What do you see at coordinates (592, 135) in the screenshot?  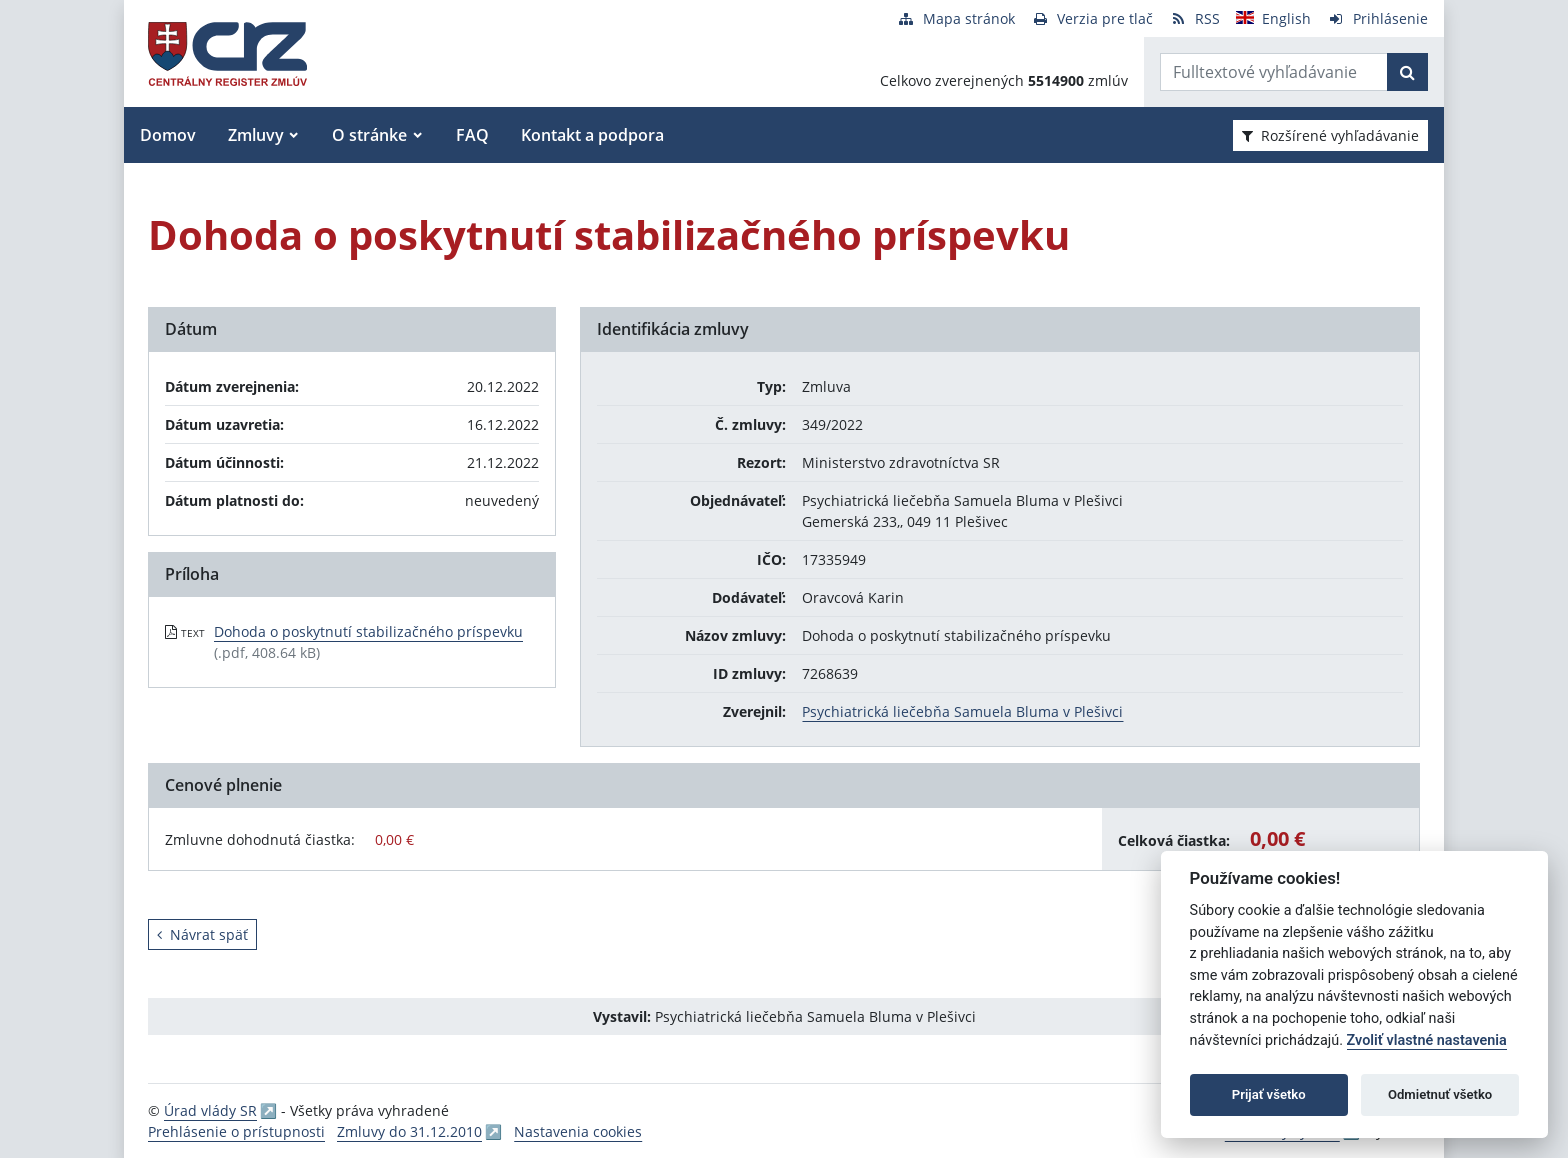 I see `Kontakt a podpora` at bounding box center [592, 135].